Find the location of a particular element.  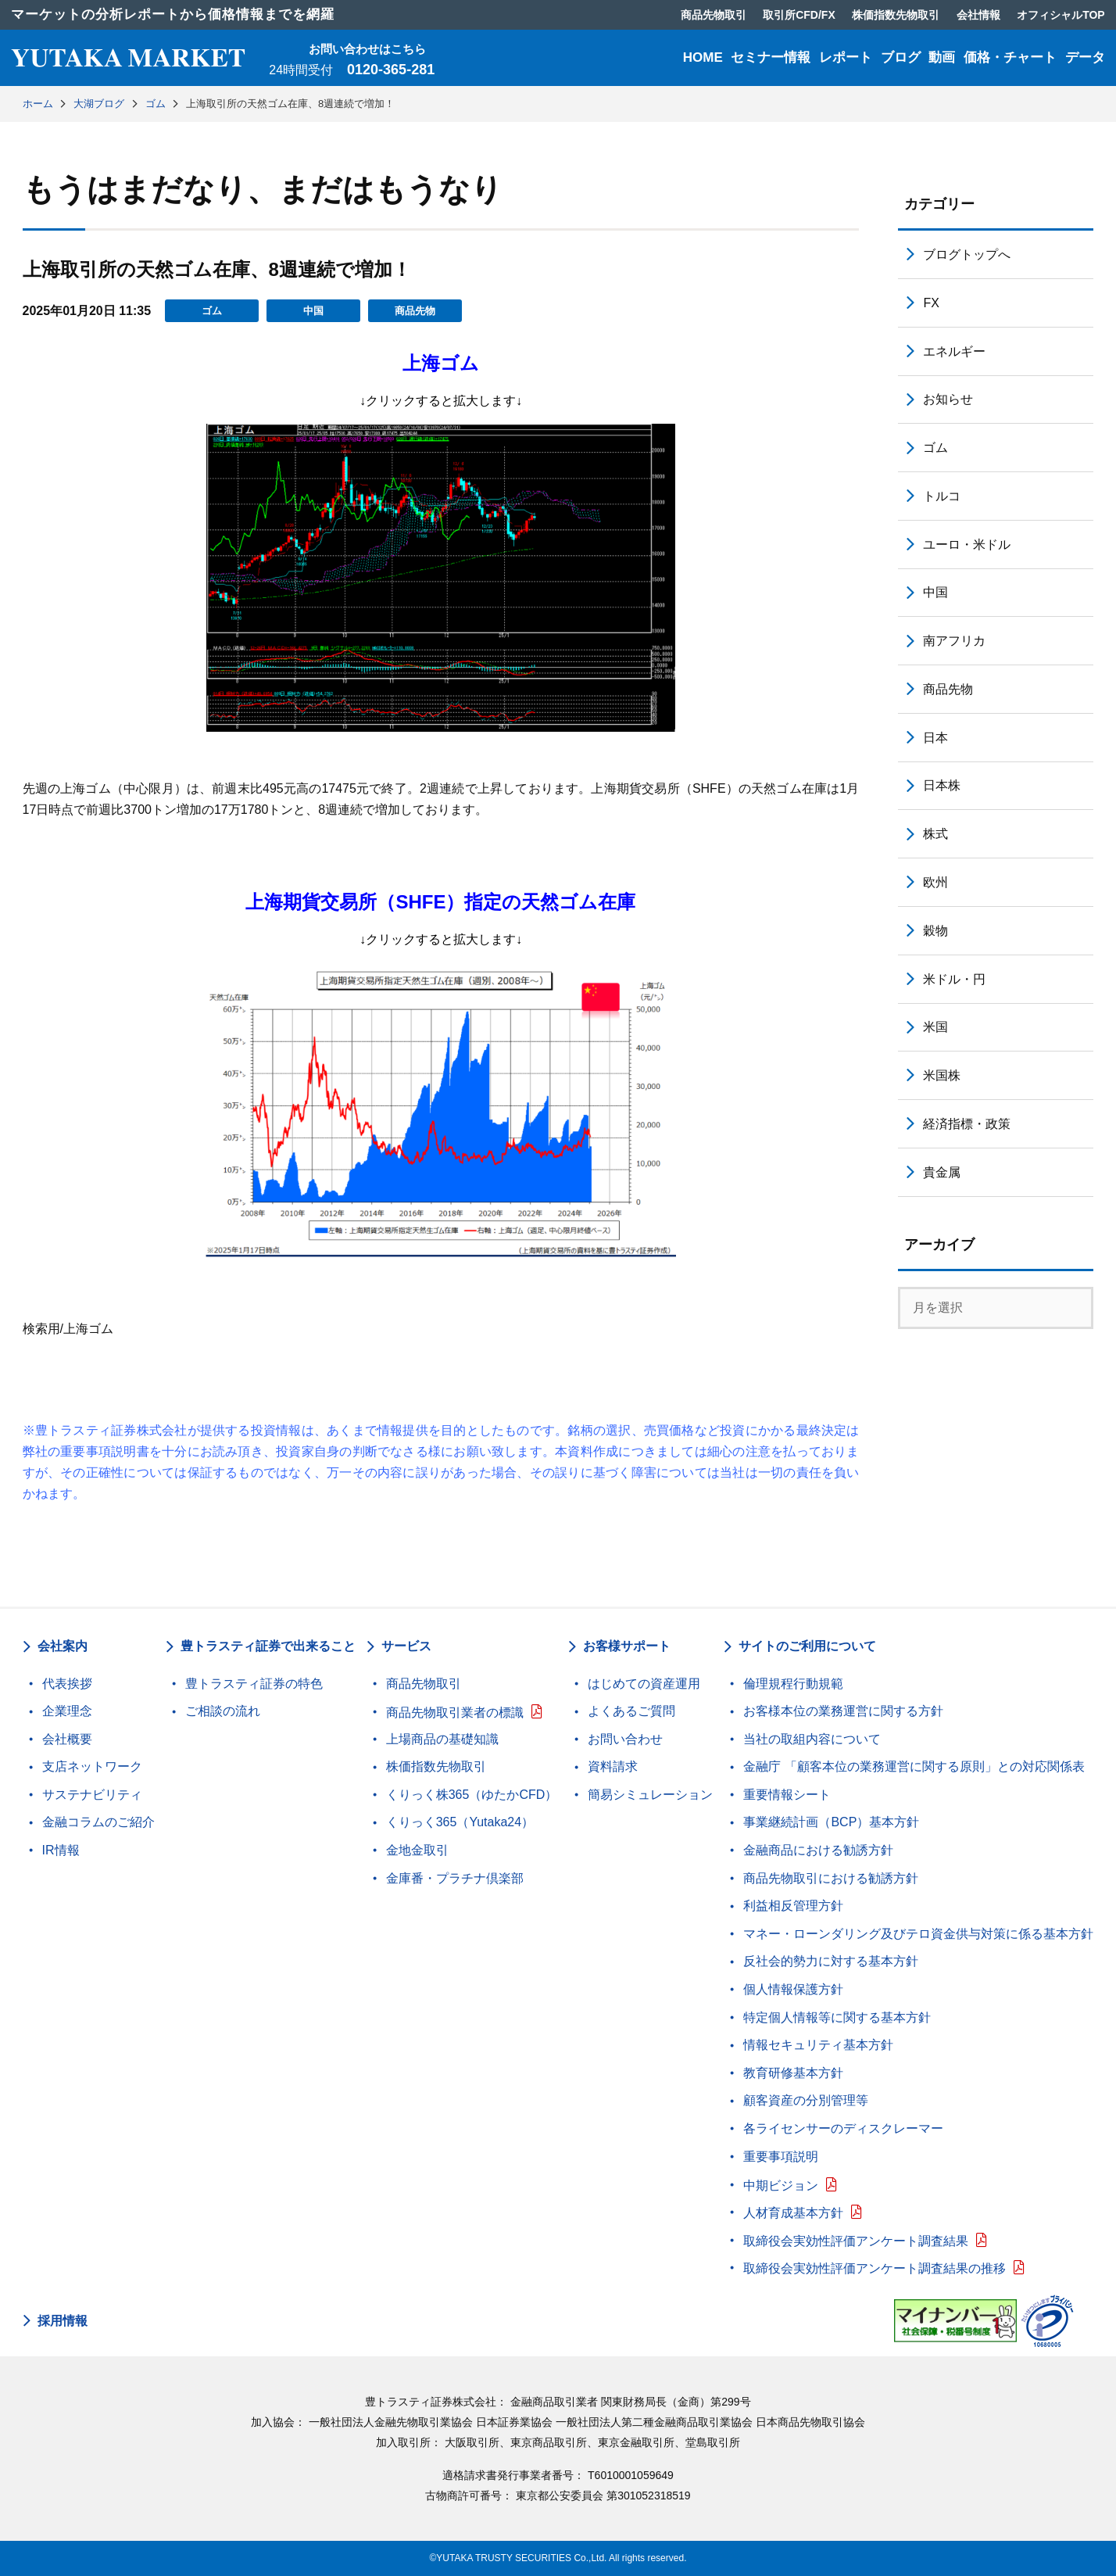

経済指標・政策 is located at coordinates (966, 1123).